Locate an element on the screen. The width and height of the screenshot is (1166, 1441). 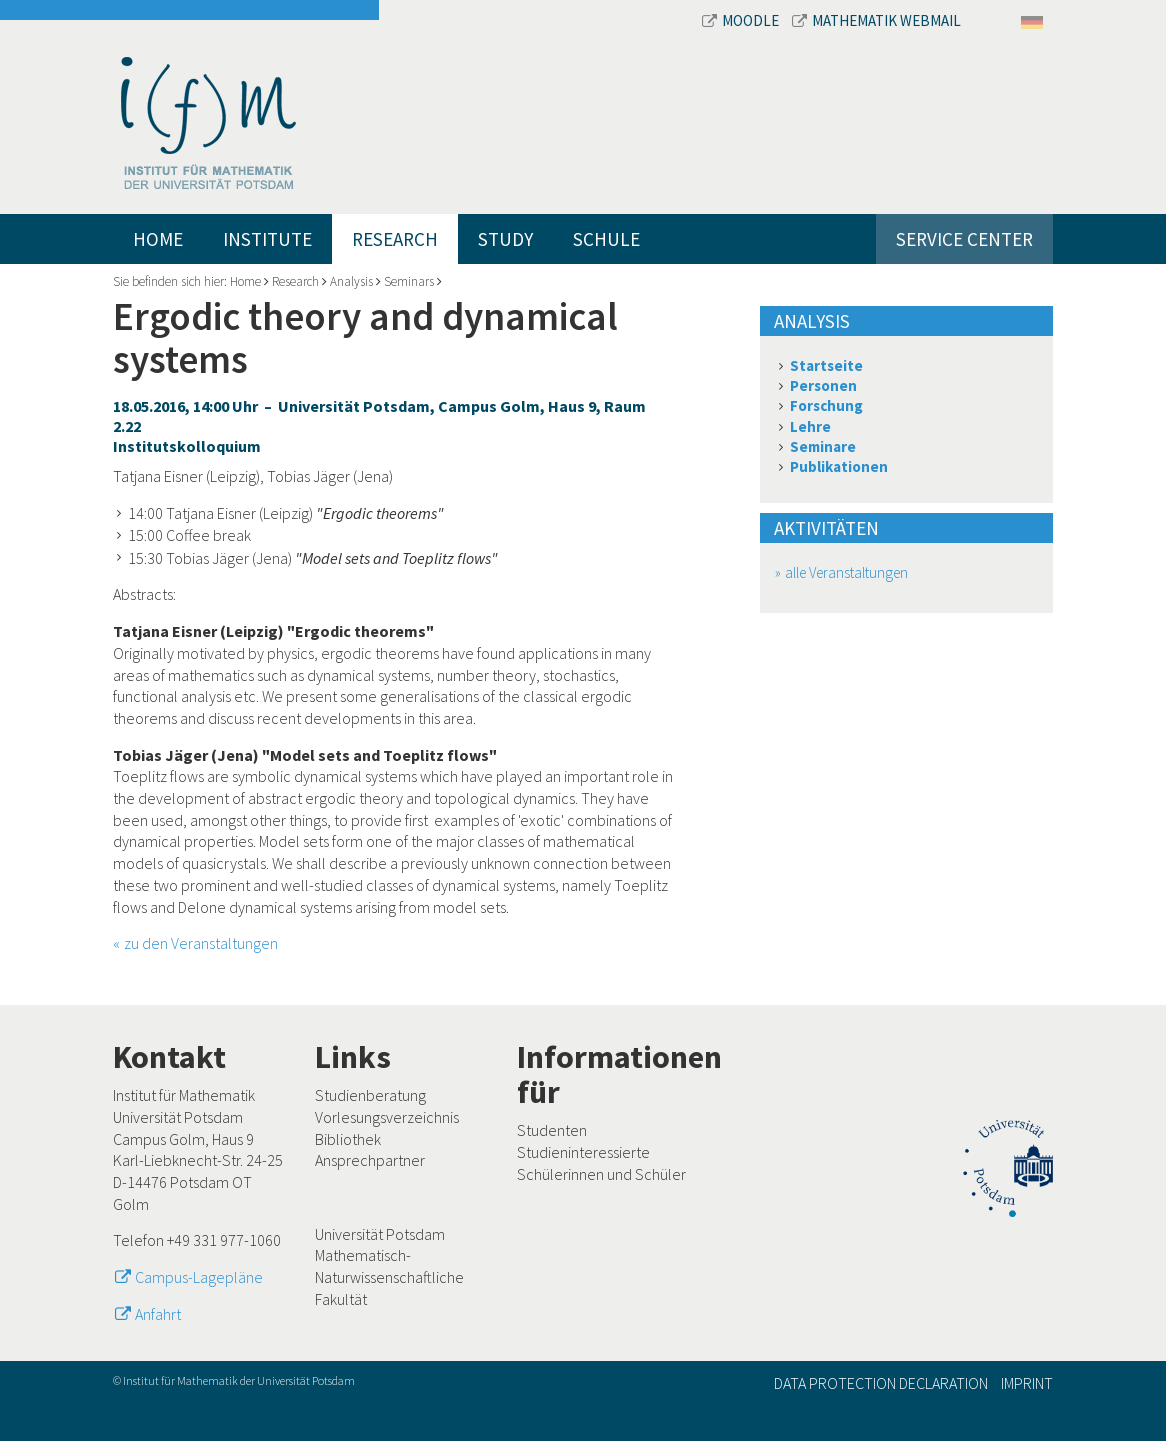
Campus-Lagepläne is located at coordinates (199, 1277).